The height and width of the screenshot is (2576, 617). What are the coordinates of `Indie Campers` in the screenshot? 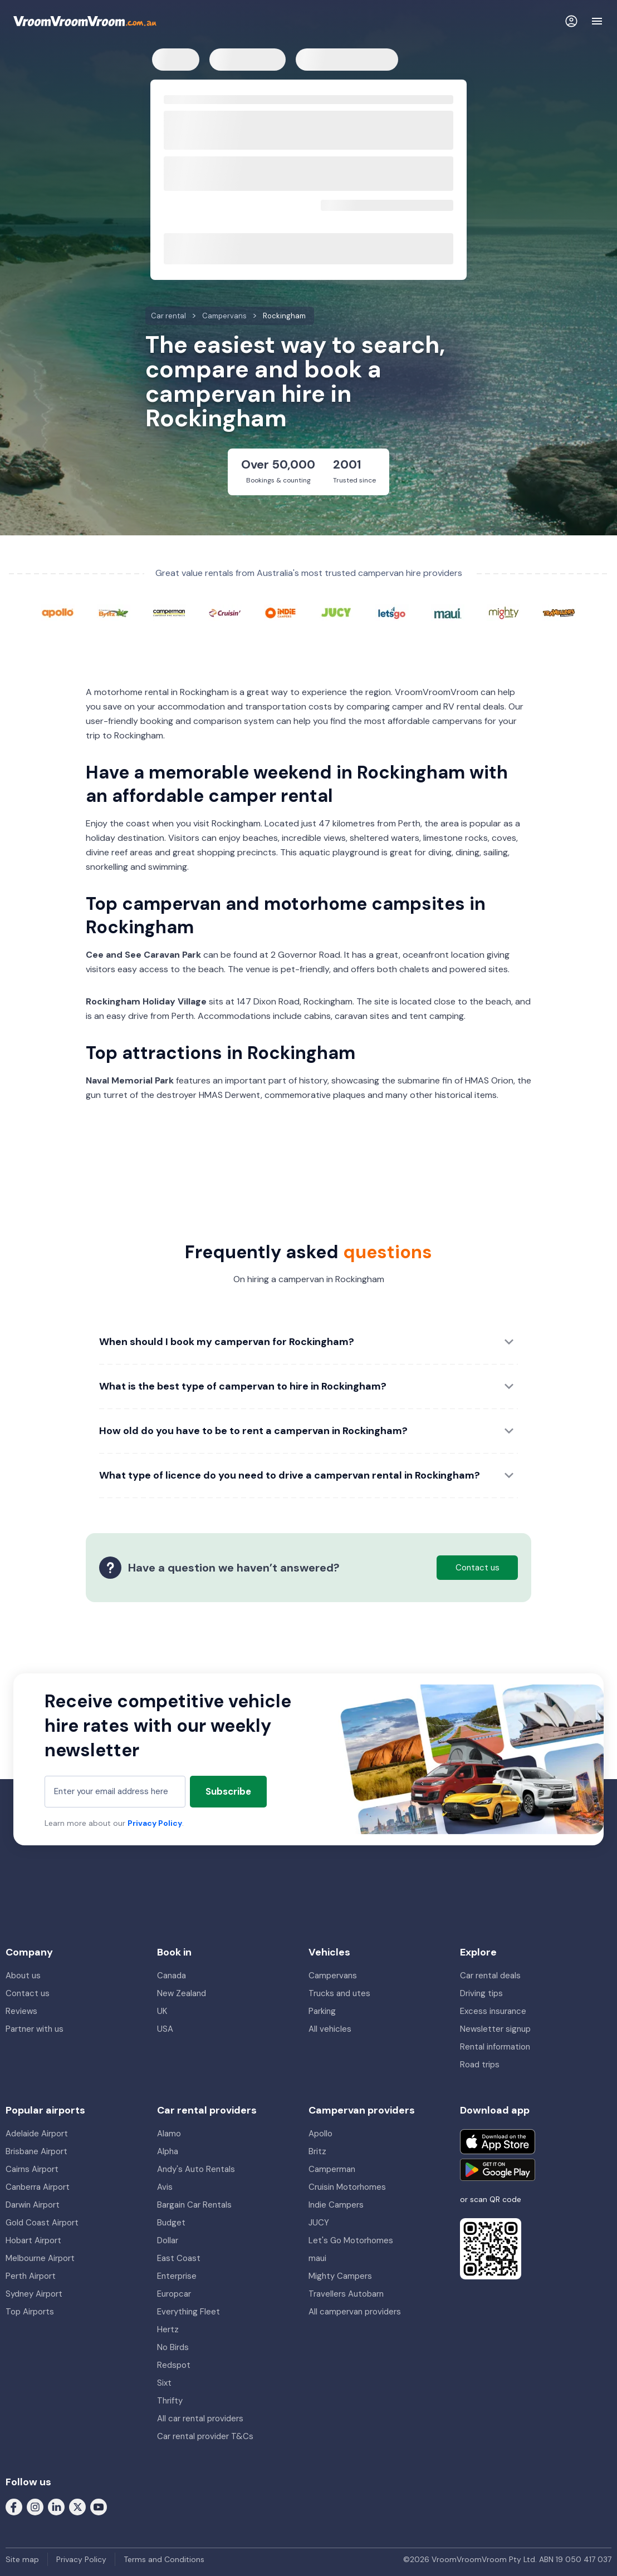 It's located at (336, 2204).